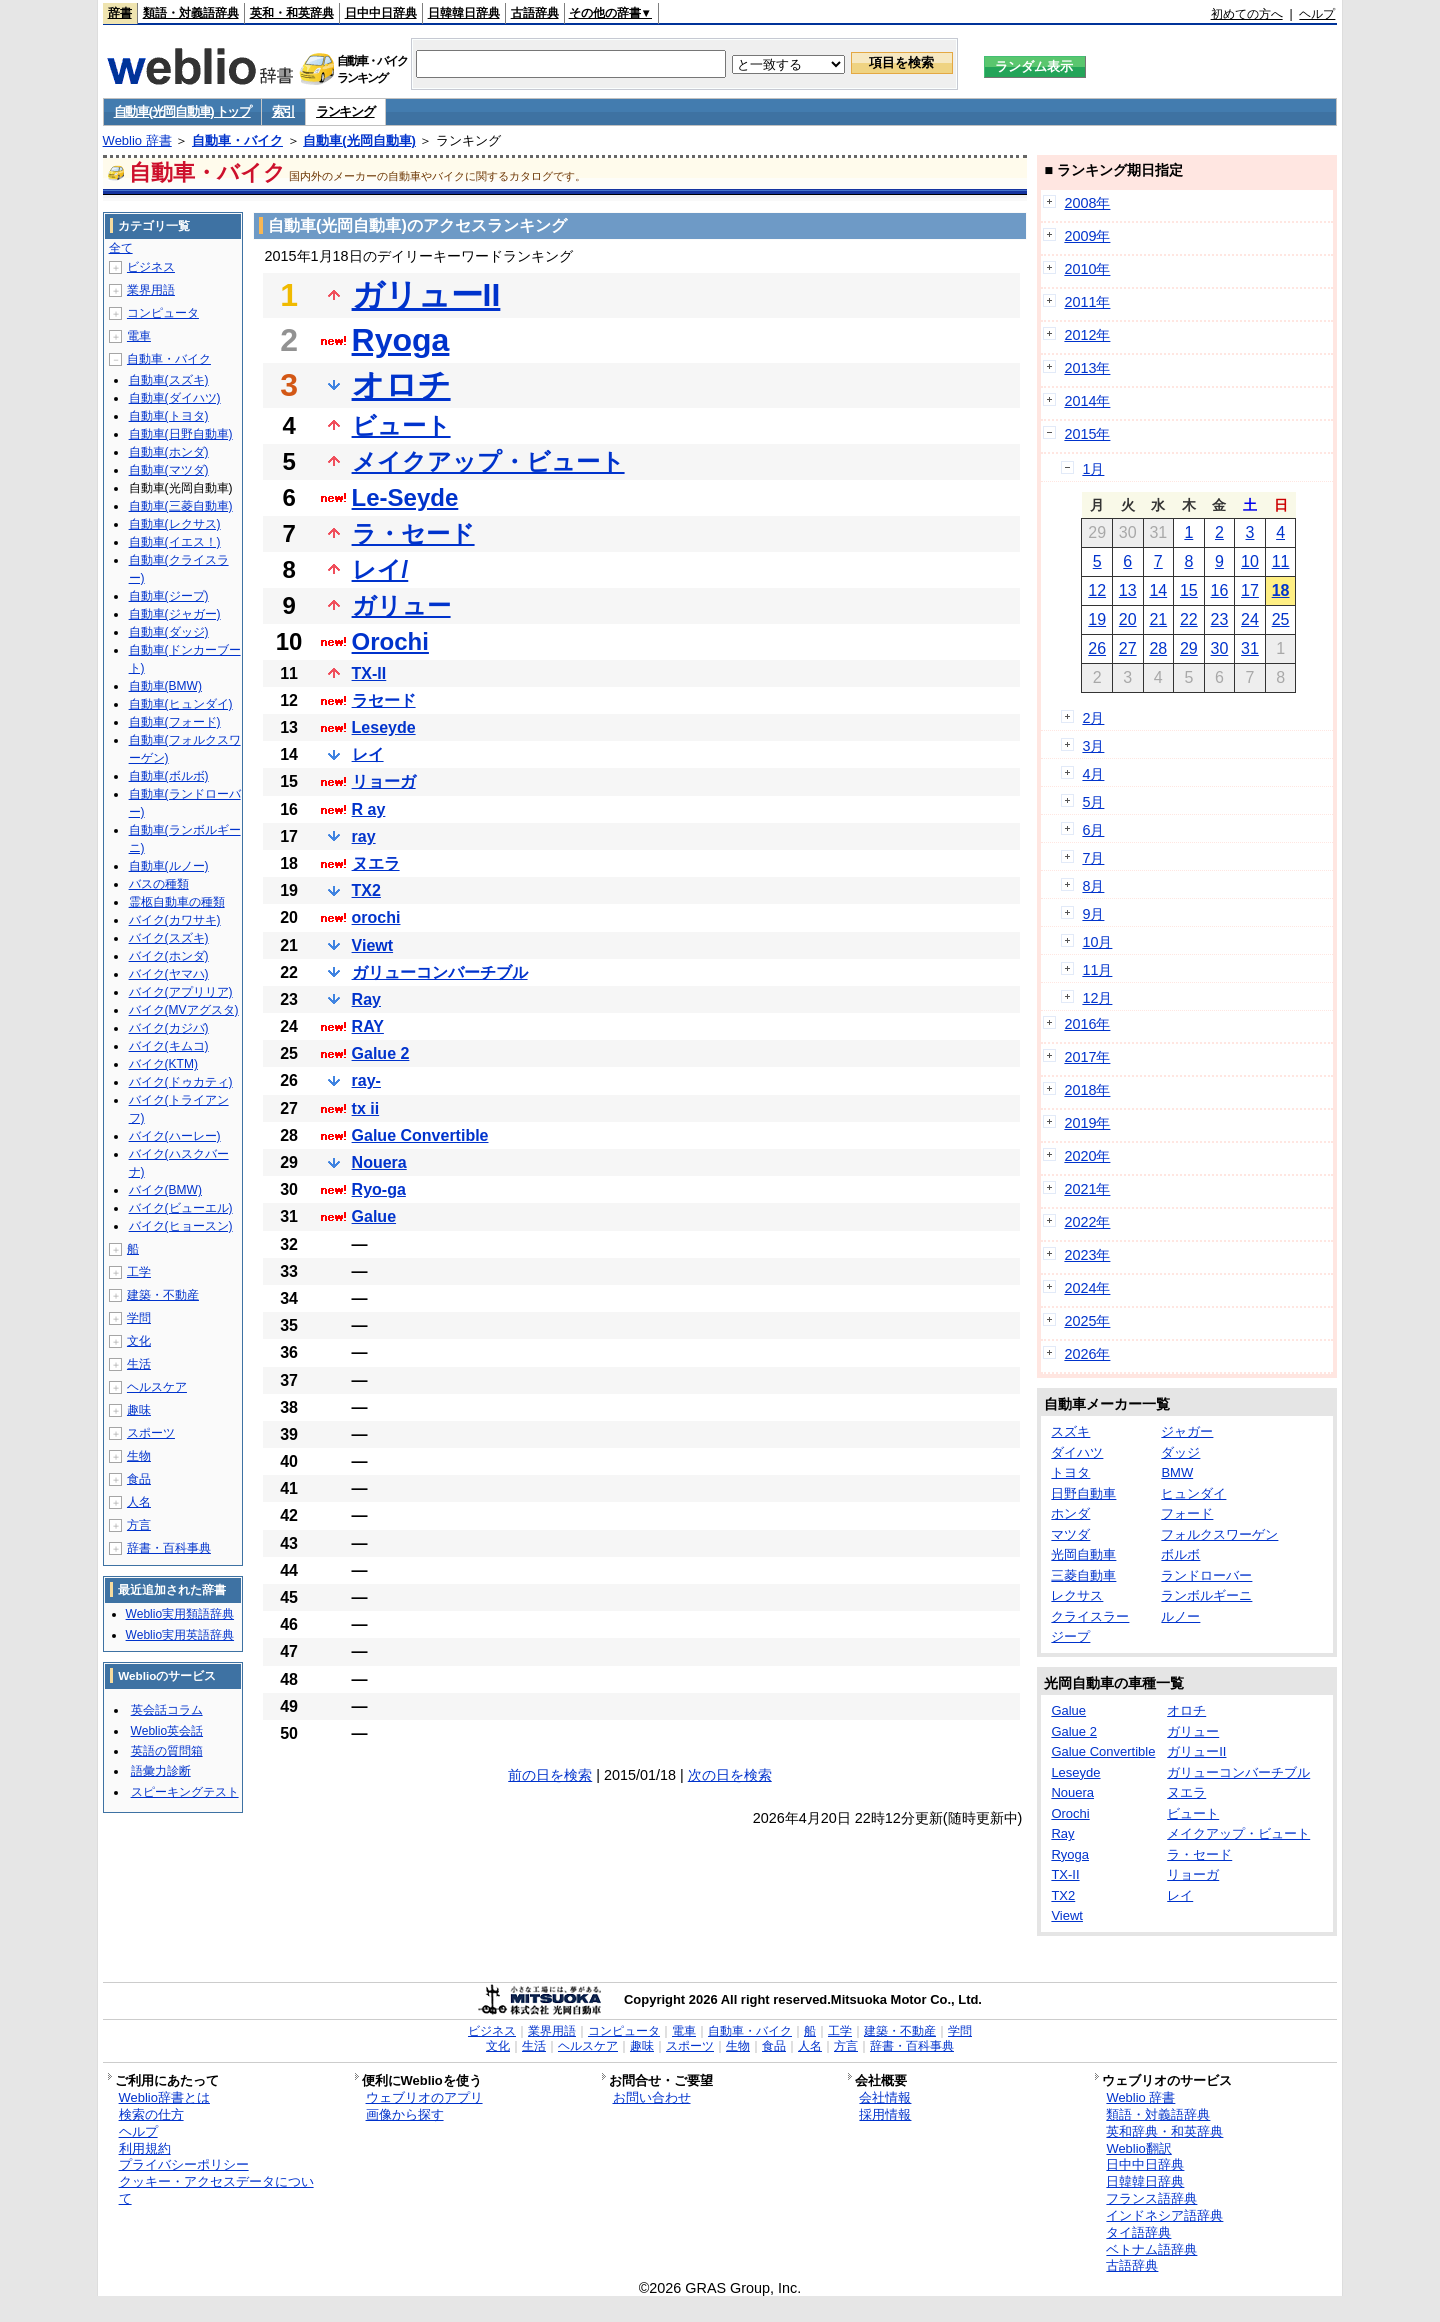 The image size is (1440, 2322). What do you see at coordinates (1093, 830) in the screenshot?
I see `6月` at bounding box center [1093, 830].